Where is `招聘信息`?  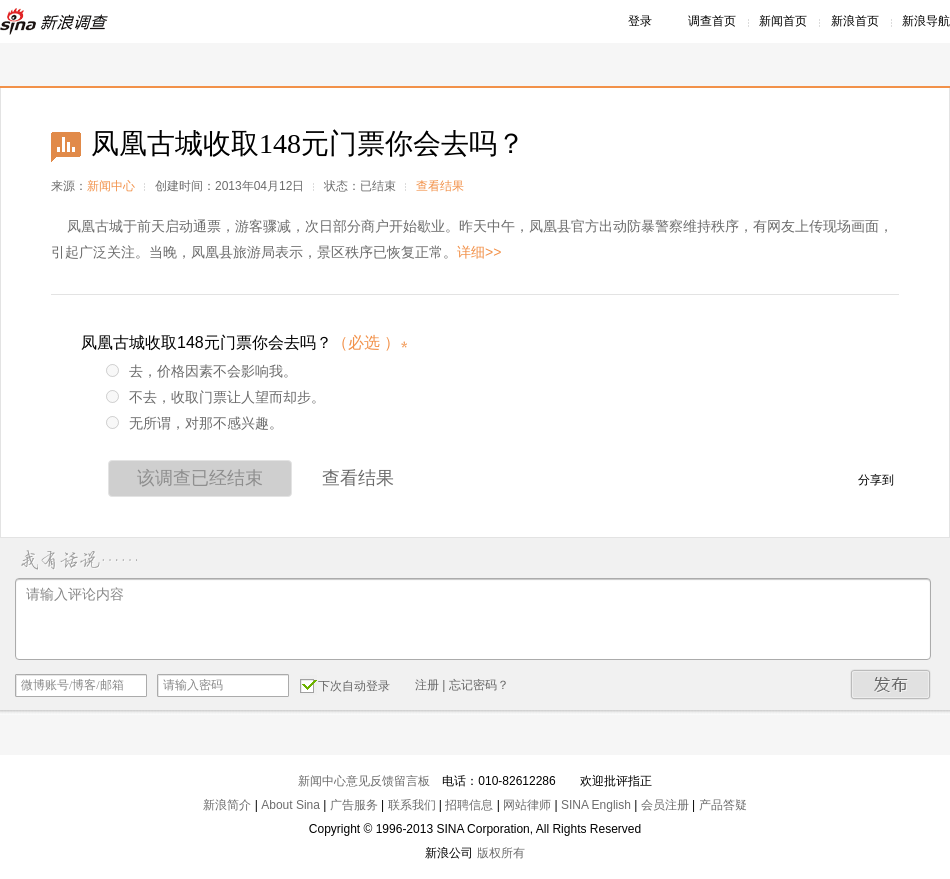
招聘信息 is located at coordinates (469, 805).